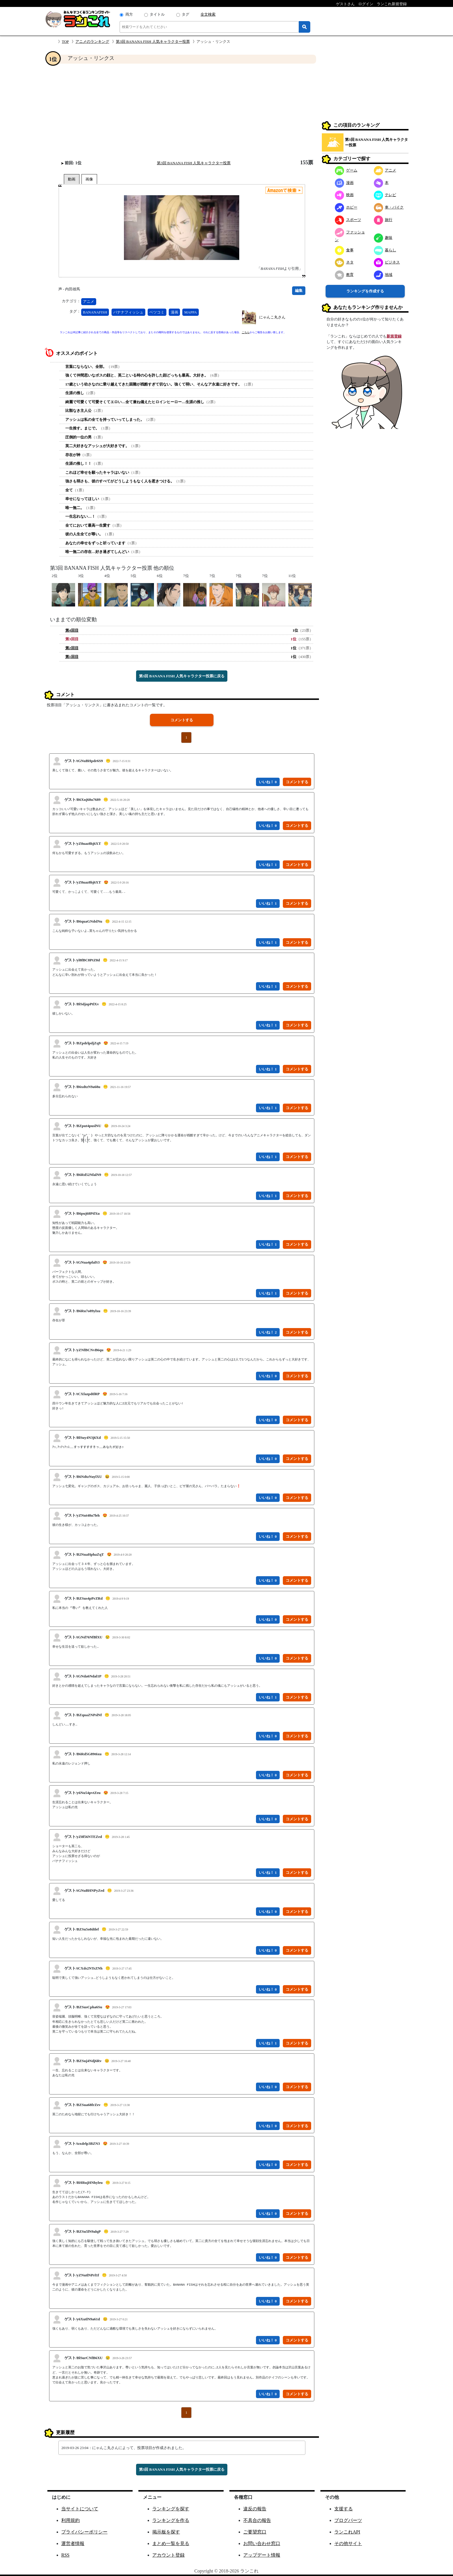 This screenshot has height=2576, width=453. Describe the element at coordinates (254, 2531) in the screenshot. I see `ご要望窓口` at that location.